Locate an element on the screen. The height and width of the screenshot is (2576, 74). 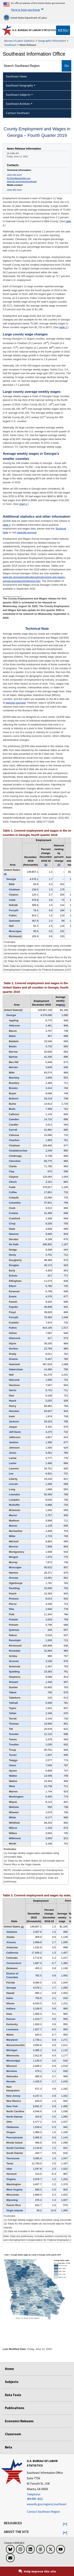
[button] is located at coordinates (65, 2524).